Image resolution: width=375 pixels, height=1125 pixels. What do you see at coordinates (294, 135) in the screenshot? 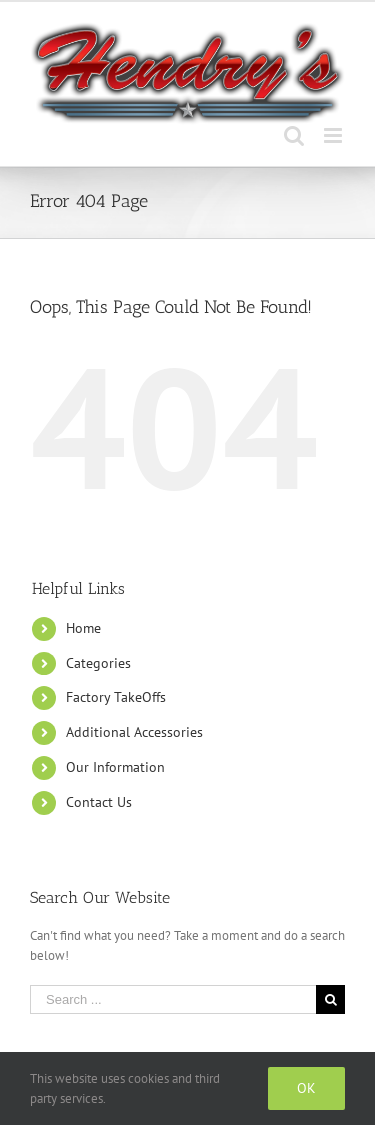
I see `[Toggle mobile search]` at bounding box center [294, 135].